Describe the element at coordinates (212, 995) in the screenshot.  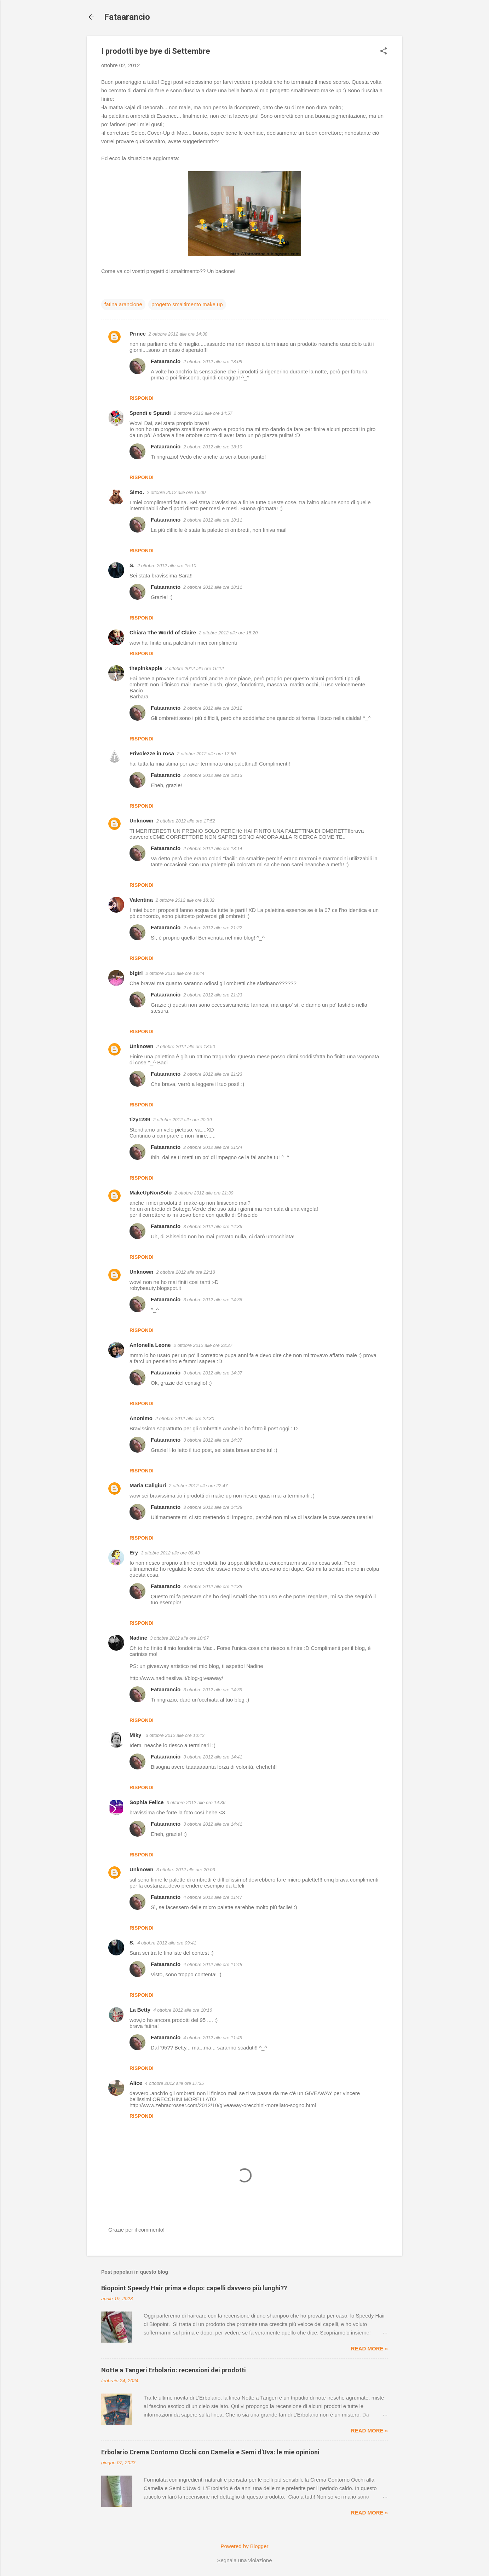
I see `2 ottobre 2012 alle ore 21:23` at that location.